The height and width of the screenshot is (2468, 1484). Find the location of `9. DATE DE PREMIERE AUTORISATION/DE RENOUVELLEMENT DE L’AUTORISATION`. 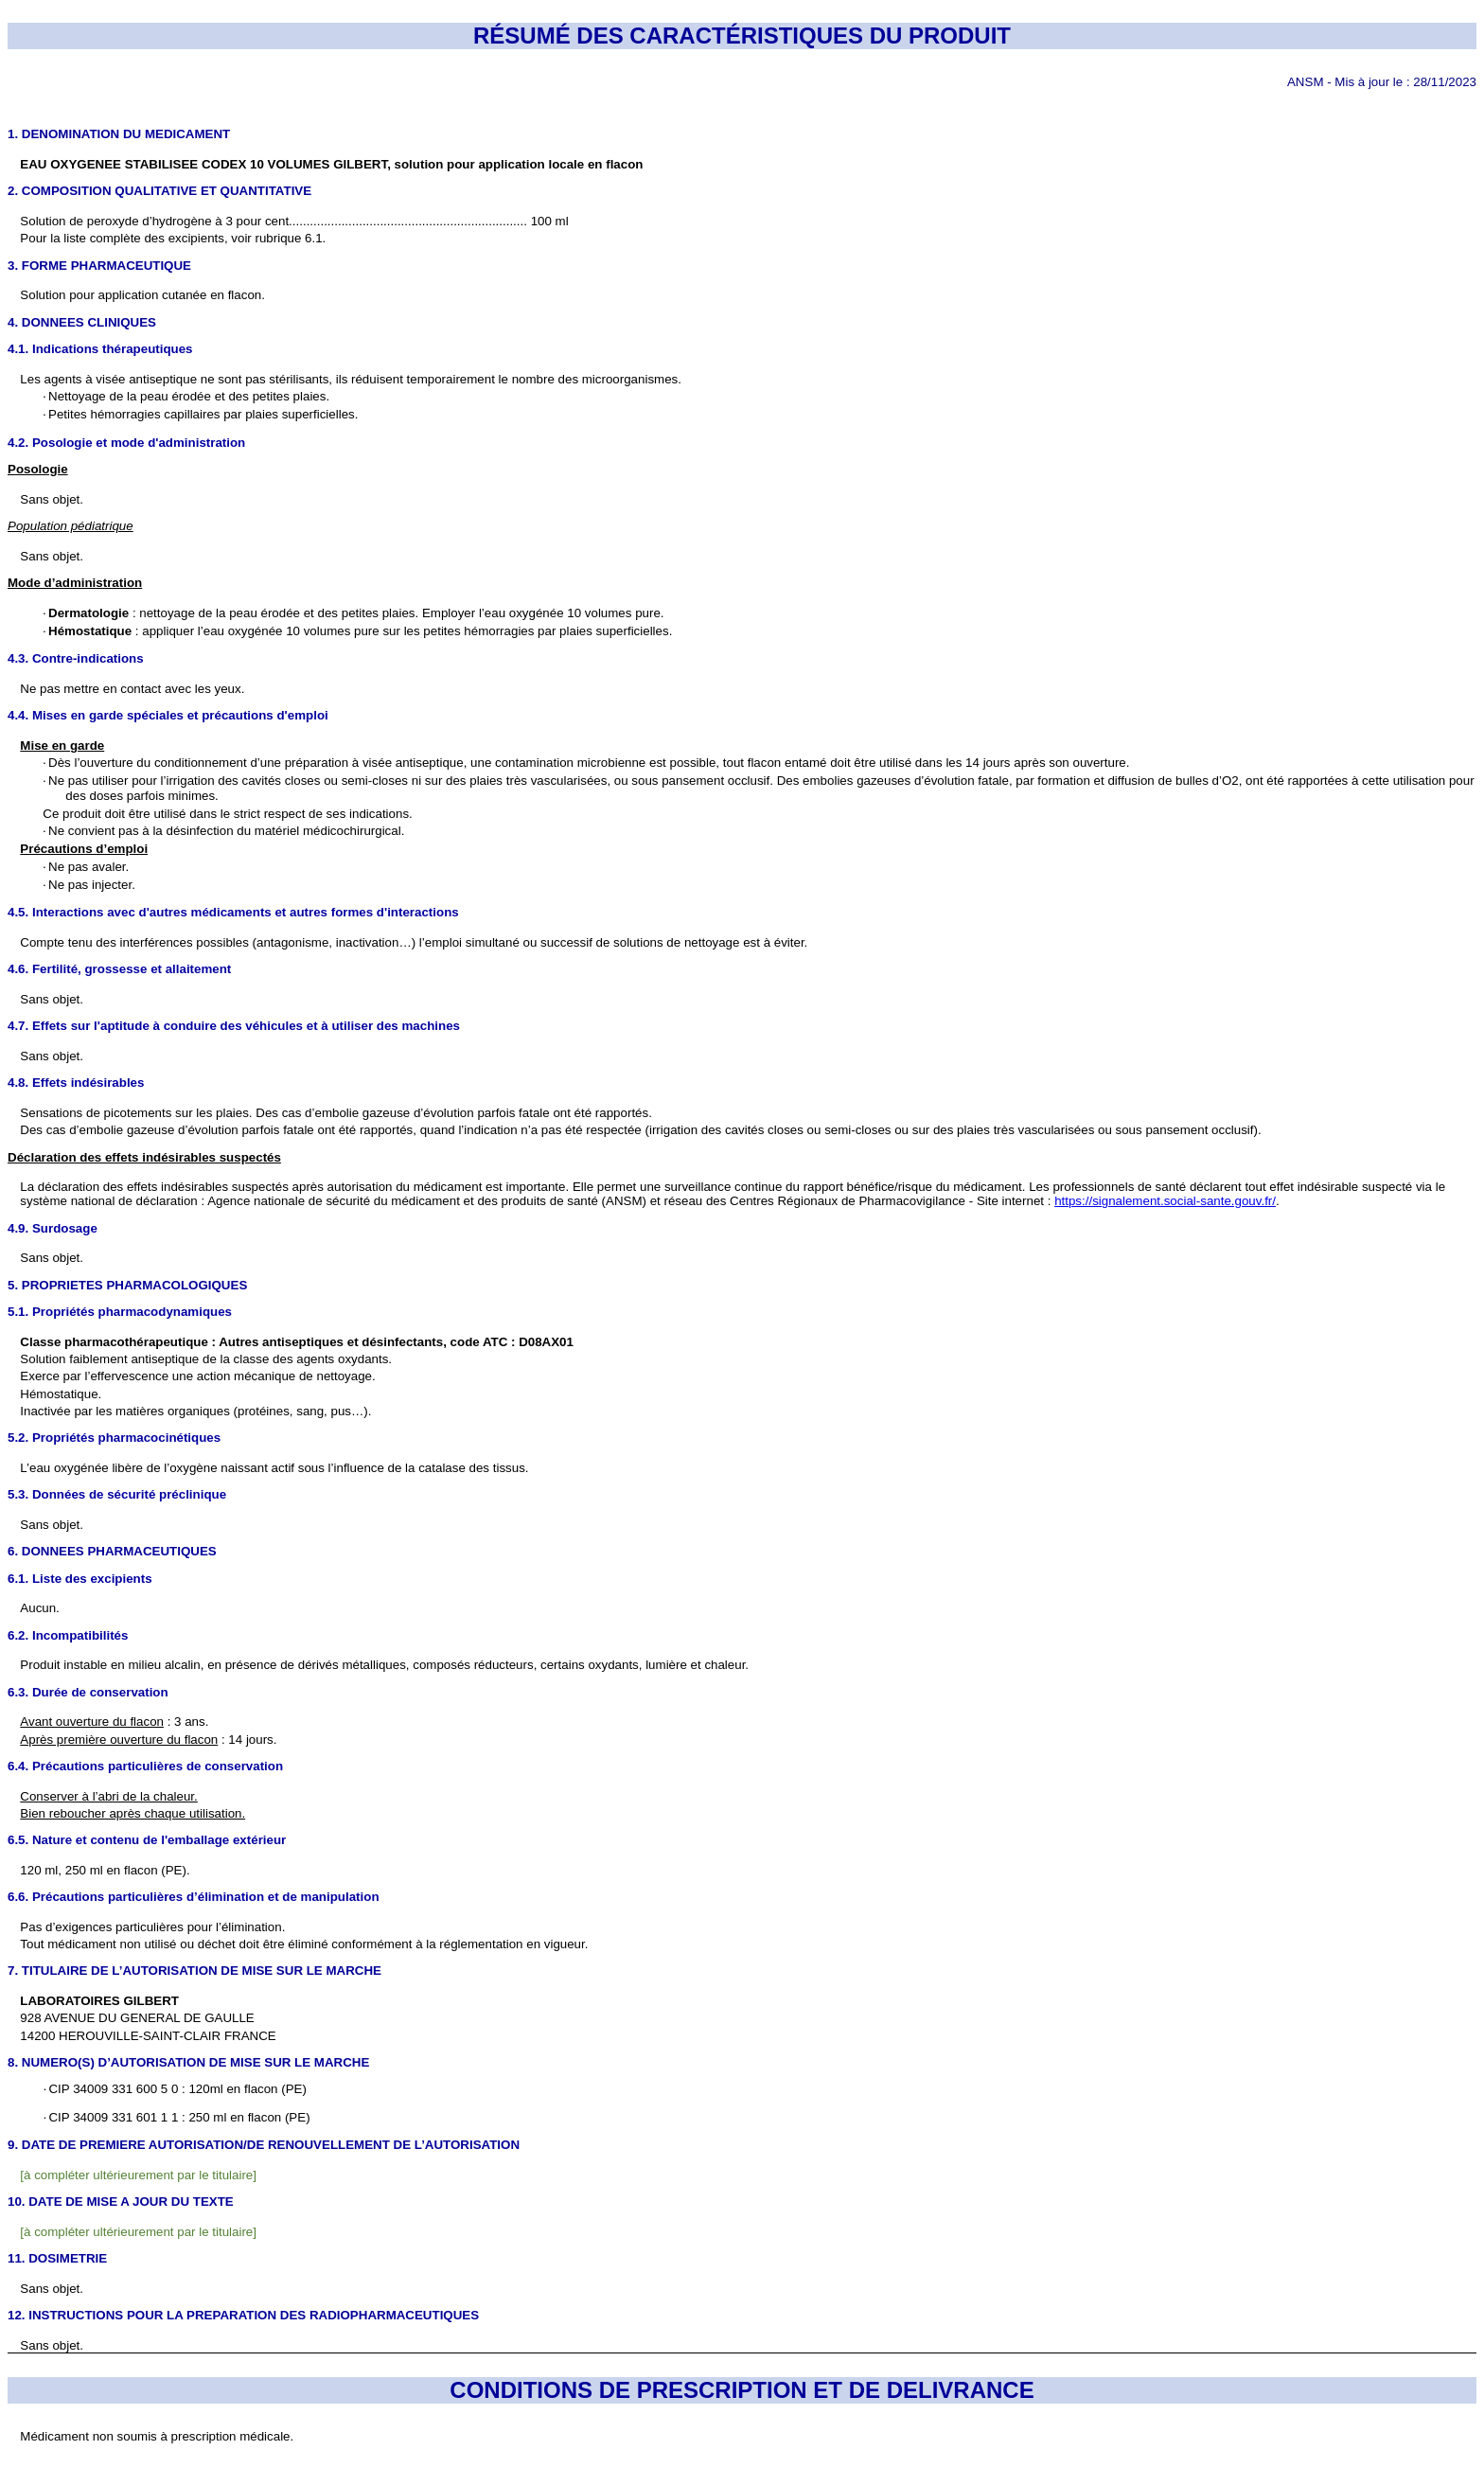

9. DATE DE PREMIERE AUTORISATION/DE RENOUVELLEMENT DE L’AUTORISATION is located at coordinates (264, 2145).